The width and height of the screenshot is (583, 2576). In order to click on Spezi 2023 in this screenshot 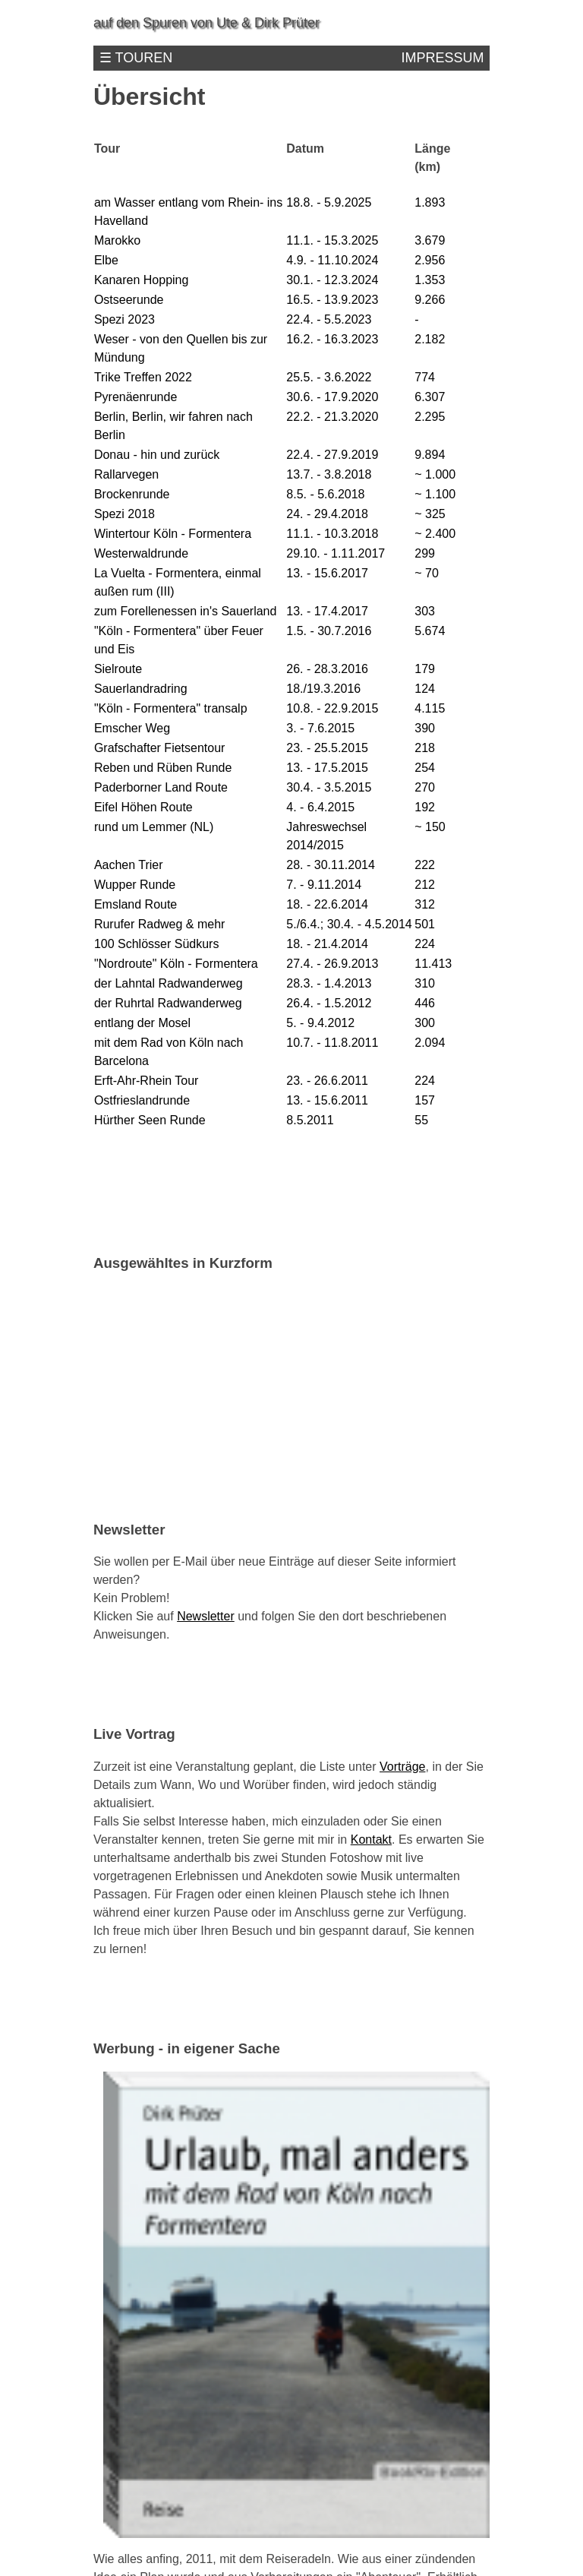, I will do `click(124, 319)`.